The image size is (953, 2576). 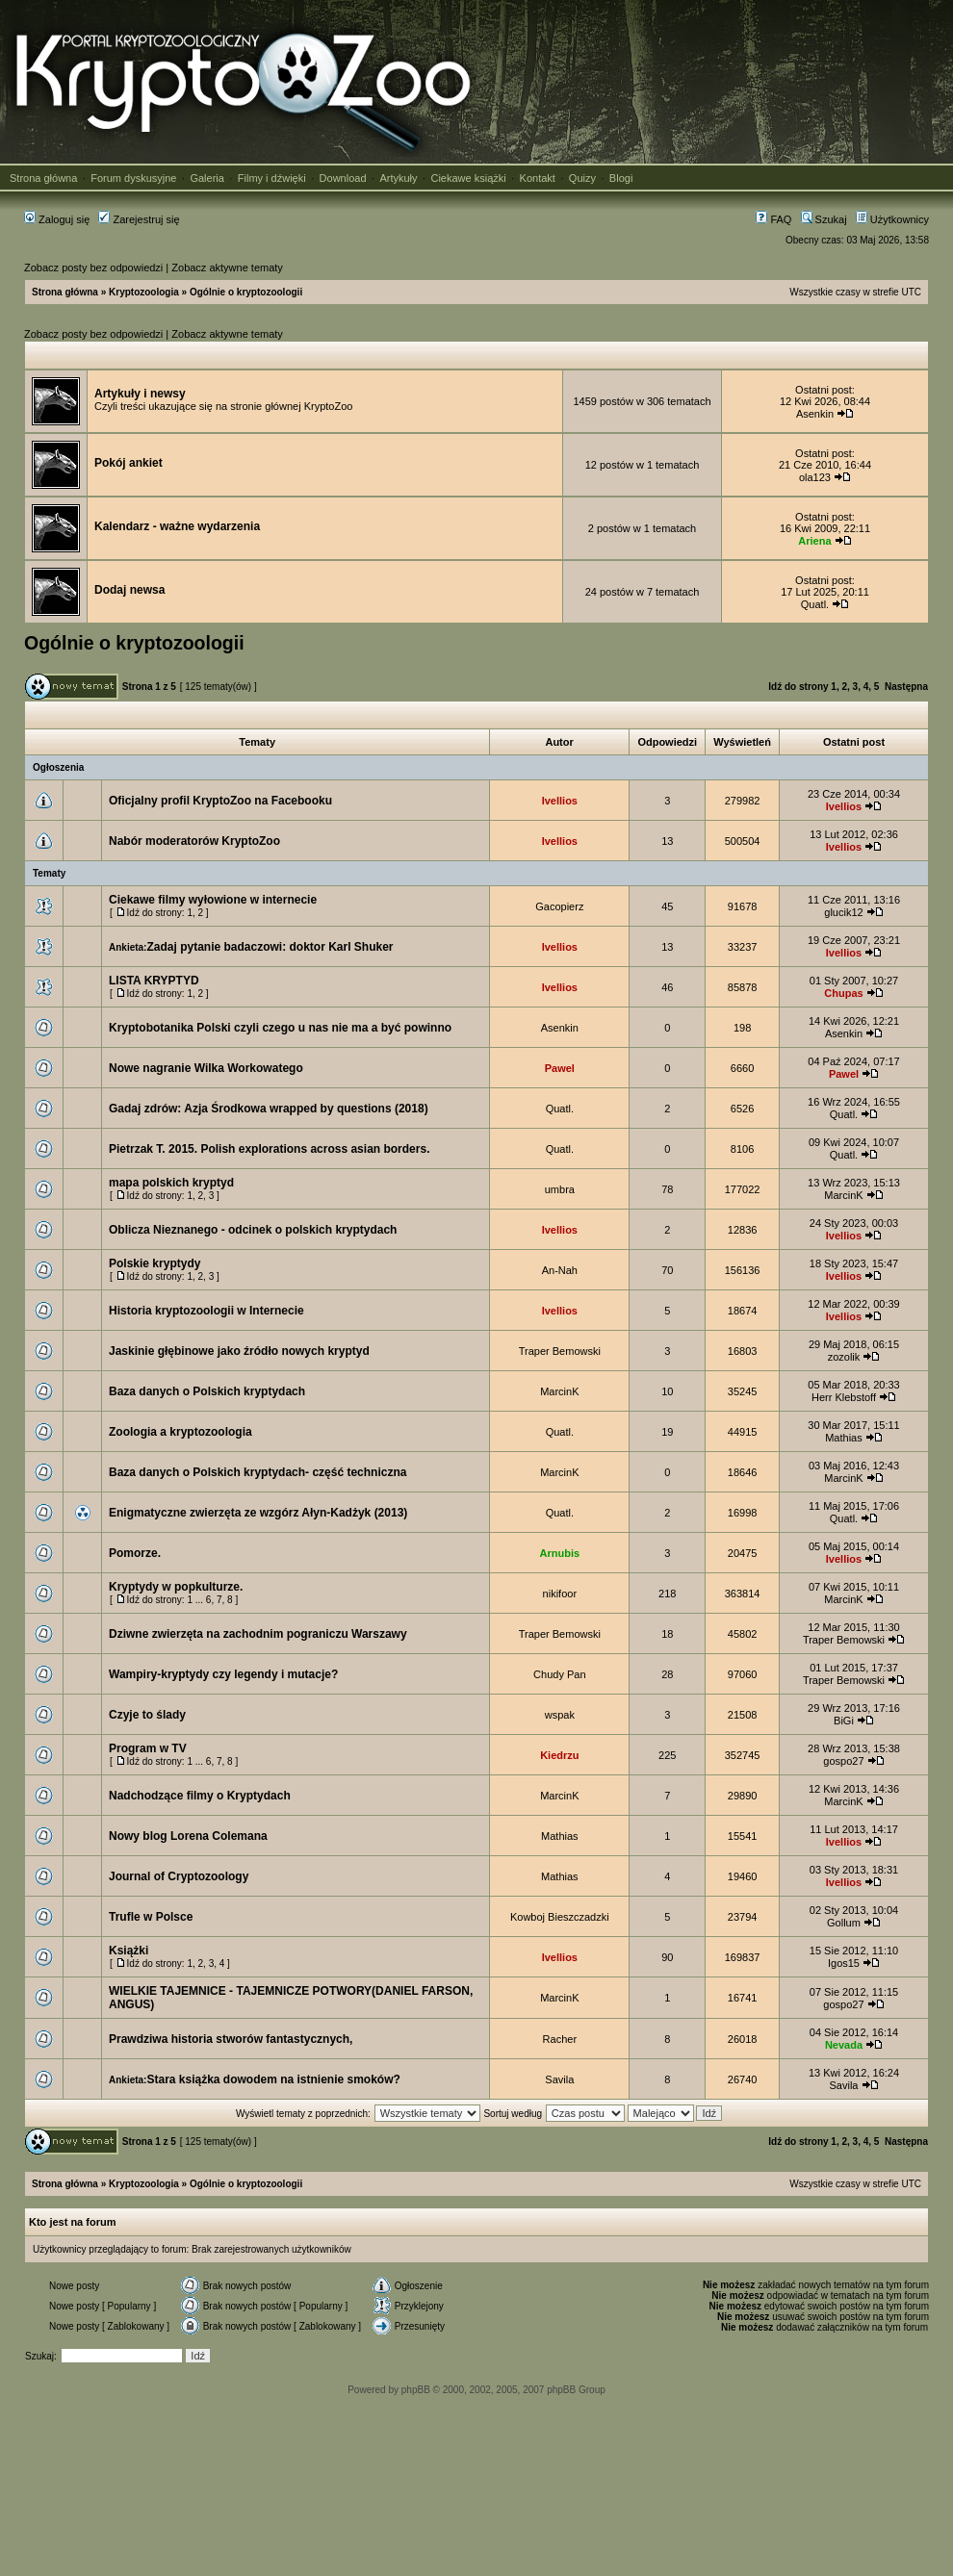 I want to click on Książki, so click(x=128, y=1950).